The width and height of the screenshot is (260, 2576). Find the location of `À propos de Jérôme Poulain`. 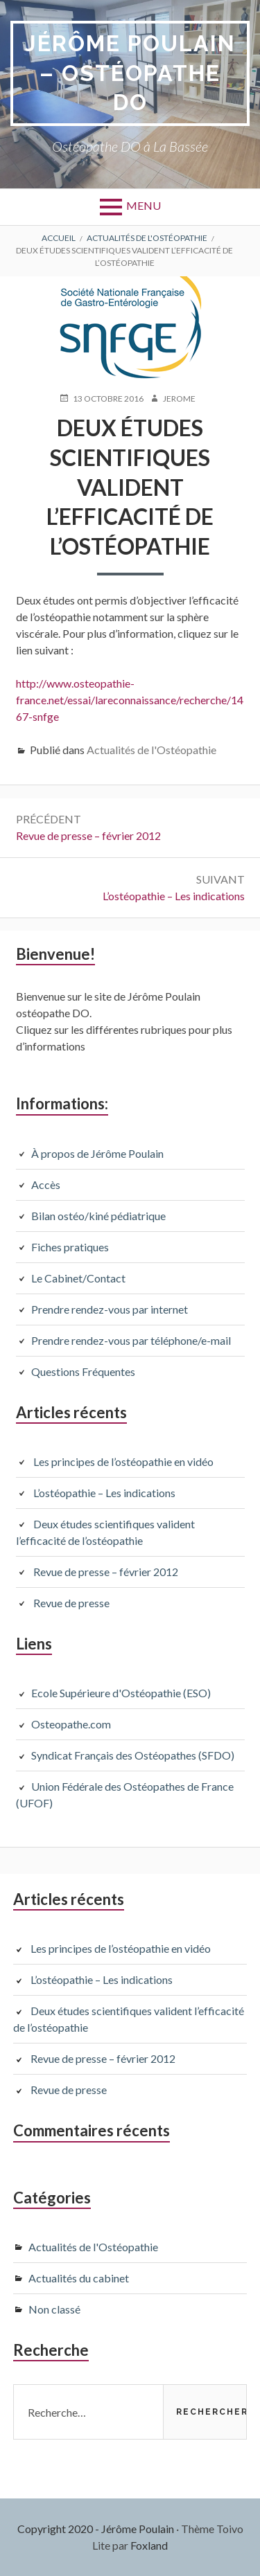

À propos de Jérôme Poulain is located at coordinates (97, 1153).